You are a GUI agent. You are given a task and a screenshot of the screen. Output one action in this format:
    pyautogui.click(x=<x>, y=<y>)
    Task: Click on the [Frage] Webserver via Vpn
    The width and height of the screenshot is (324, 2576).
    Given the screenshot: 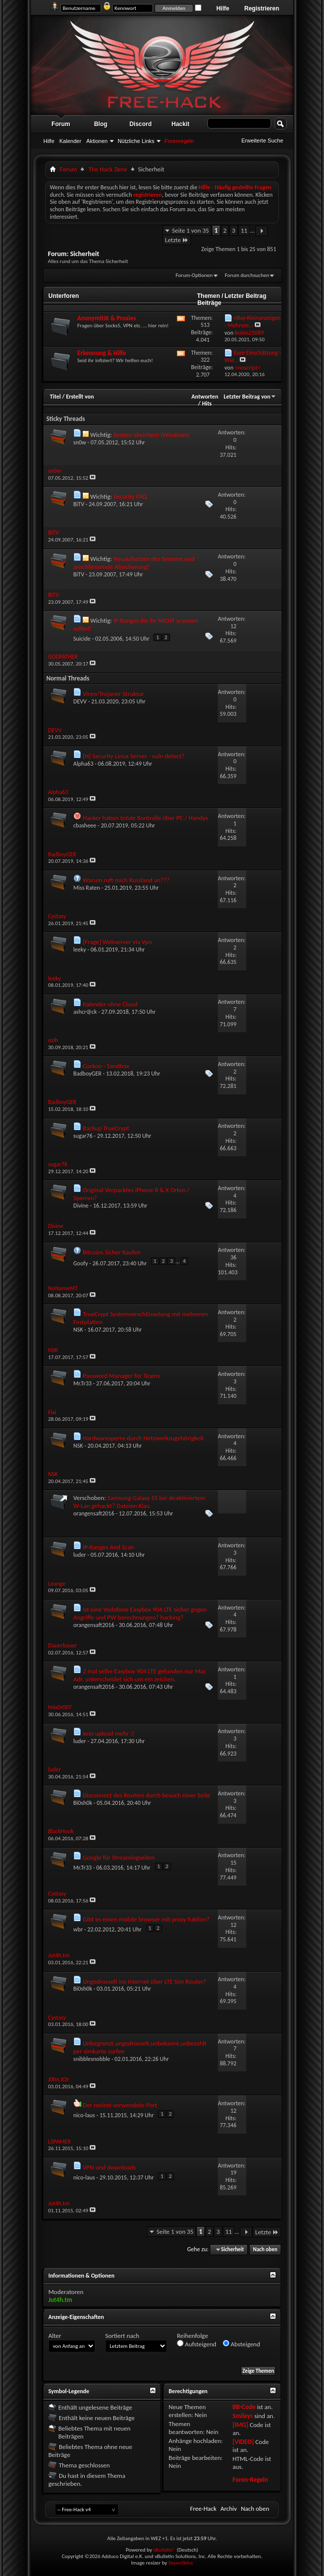 What is the action you would take?
    pyautogui.click(x=117, y=942)
    